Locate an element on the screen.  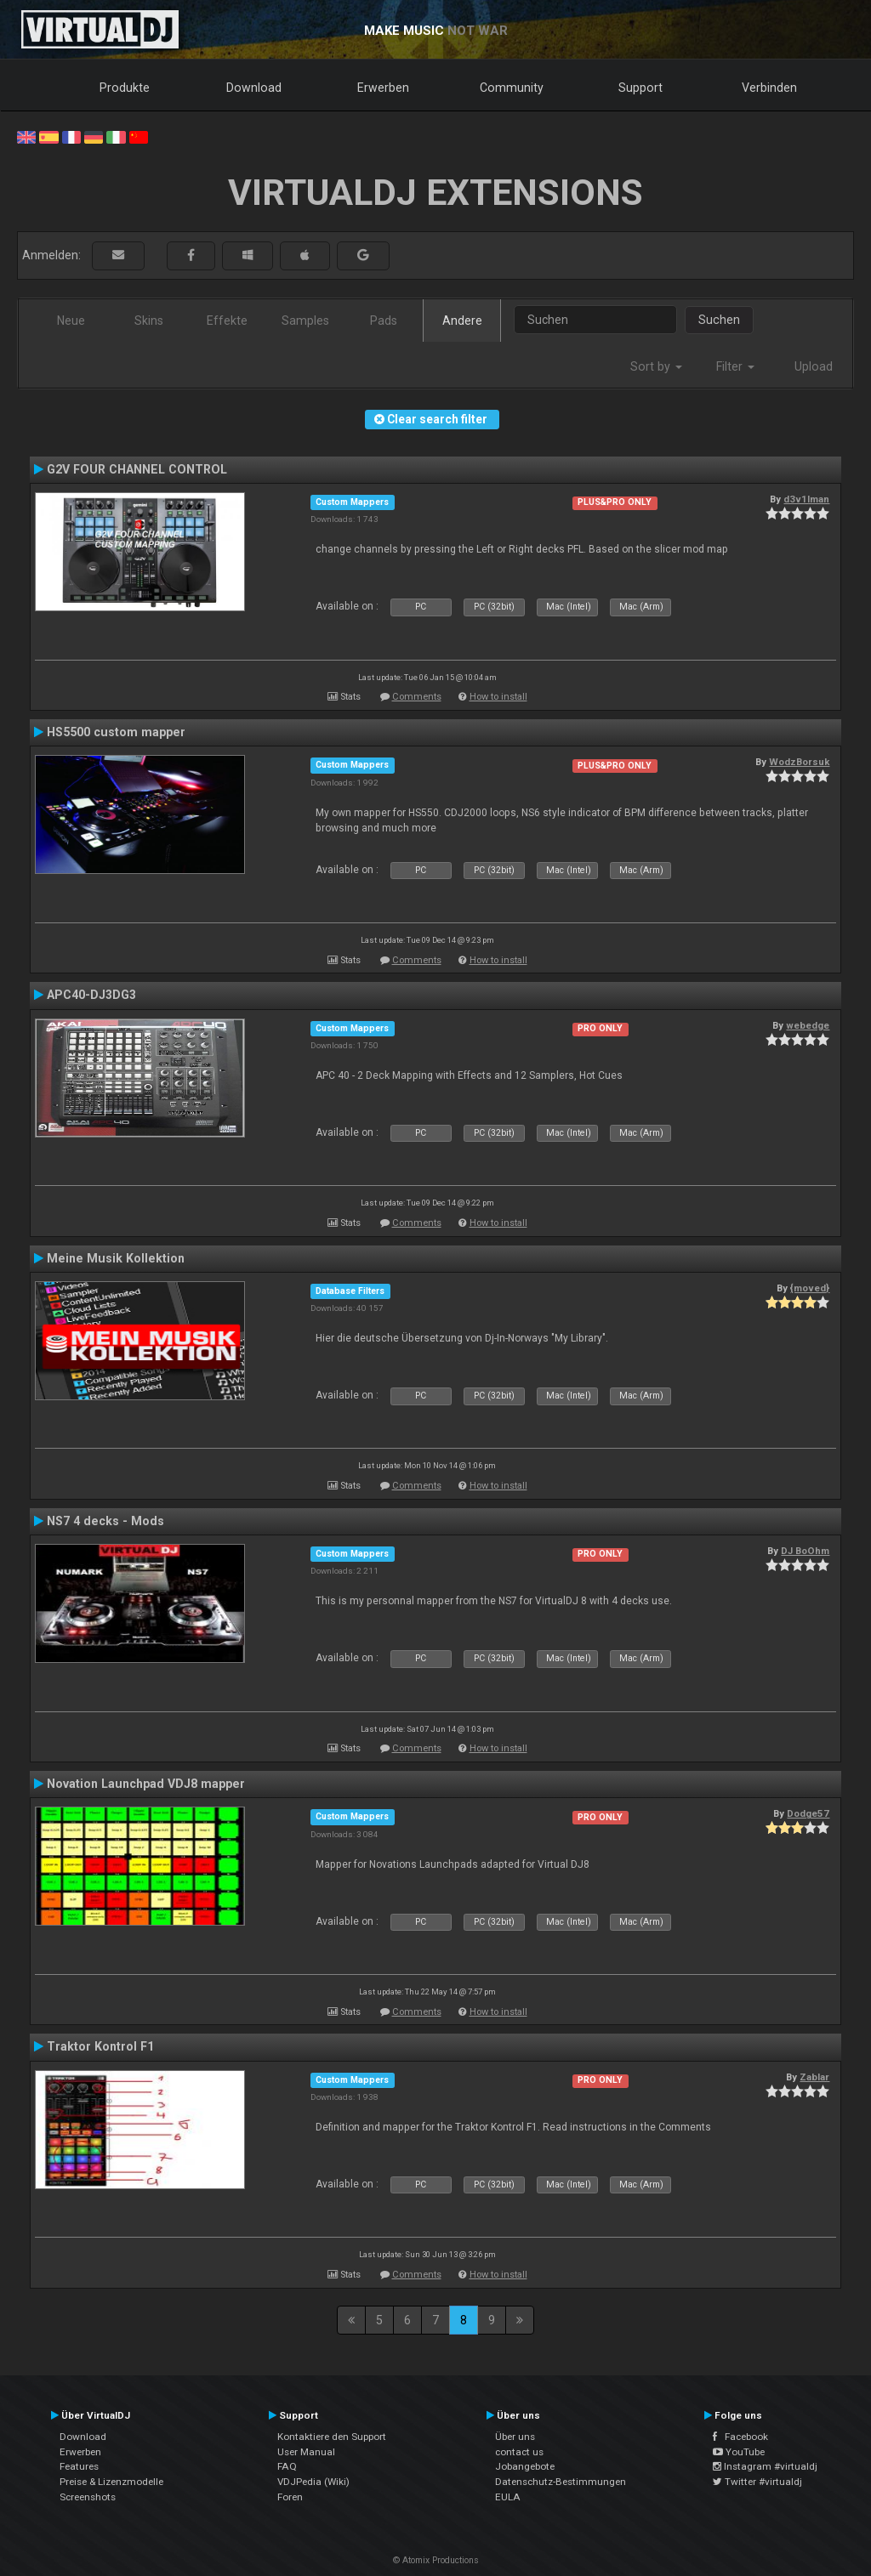
Filter is located at coordinates (735, 366).